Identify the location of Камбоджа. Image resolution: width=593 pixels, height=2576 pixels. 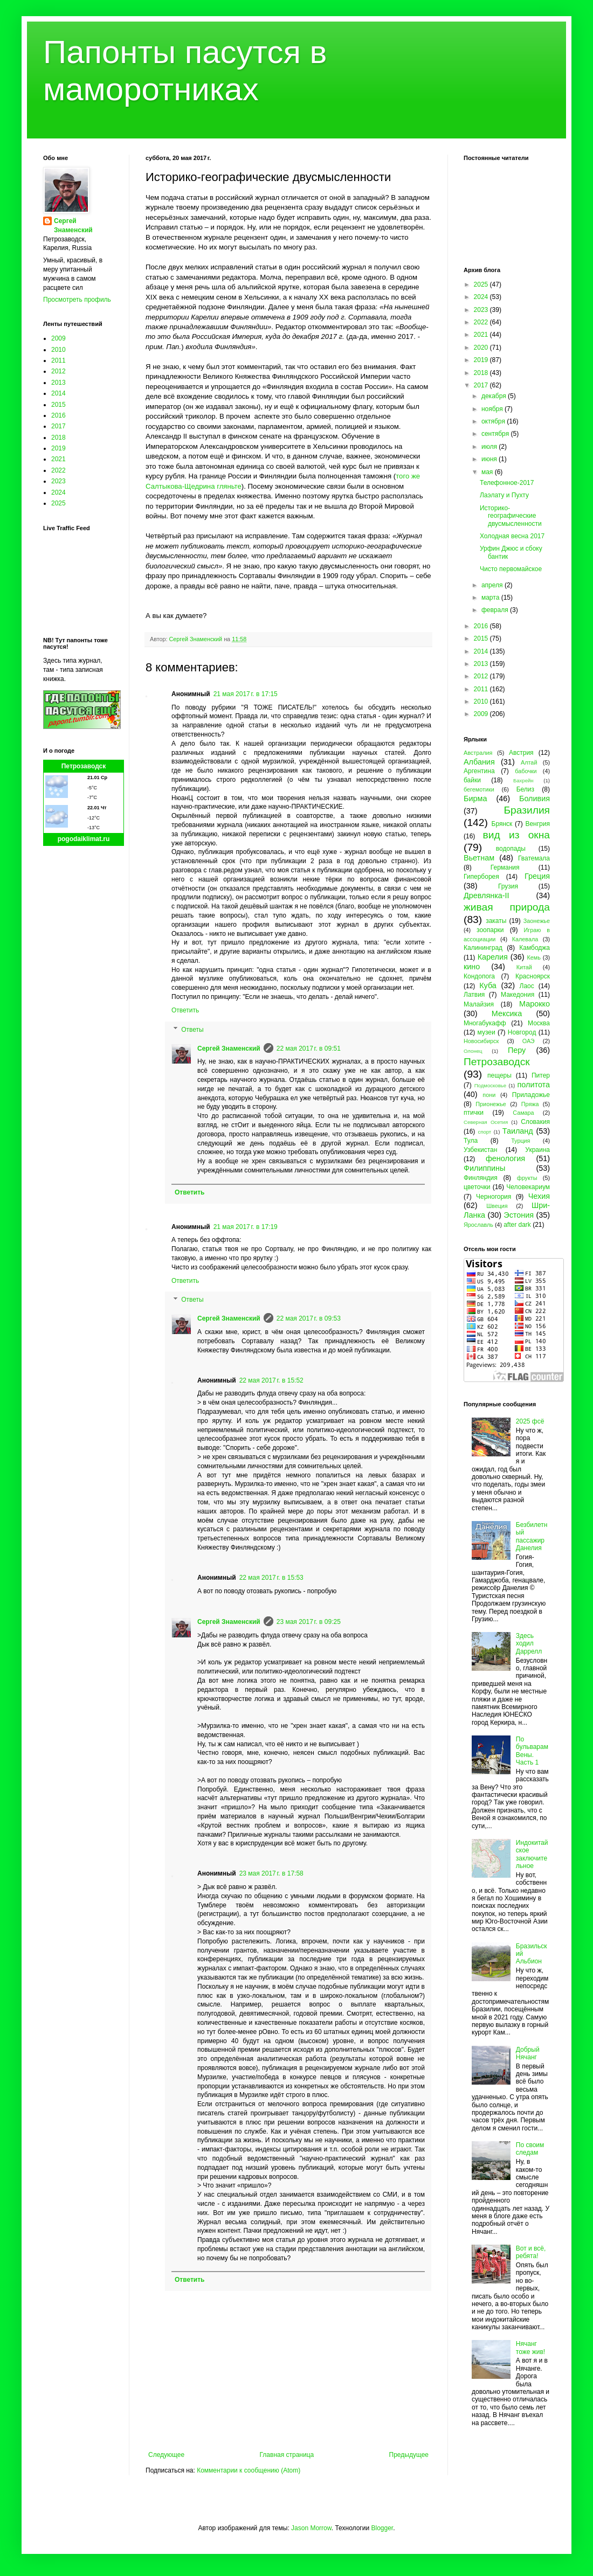
(534, 948).